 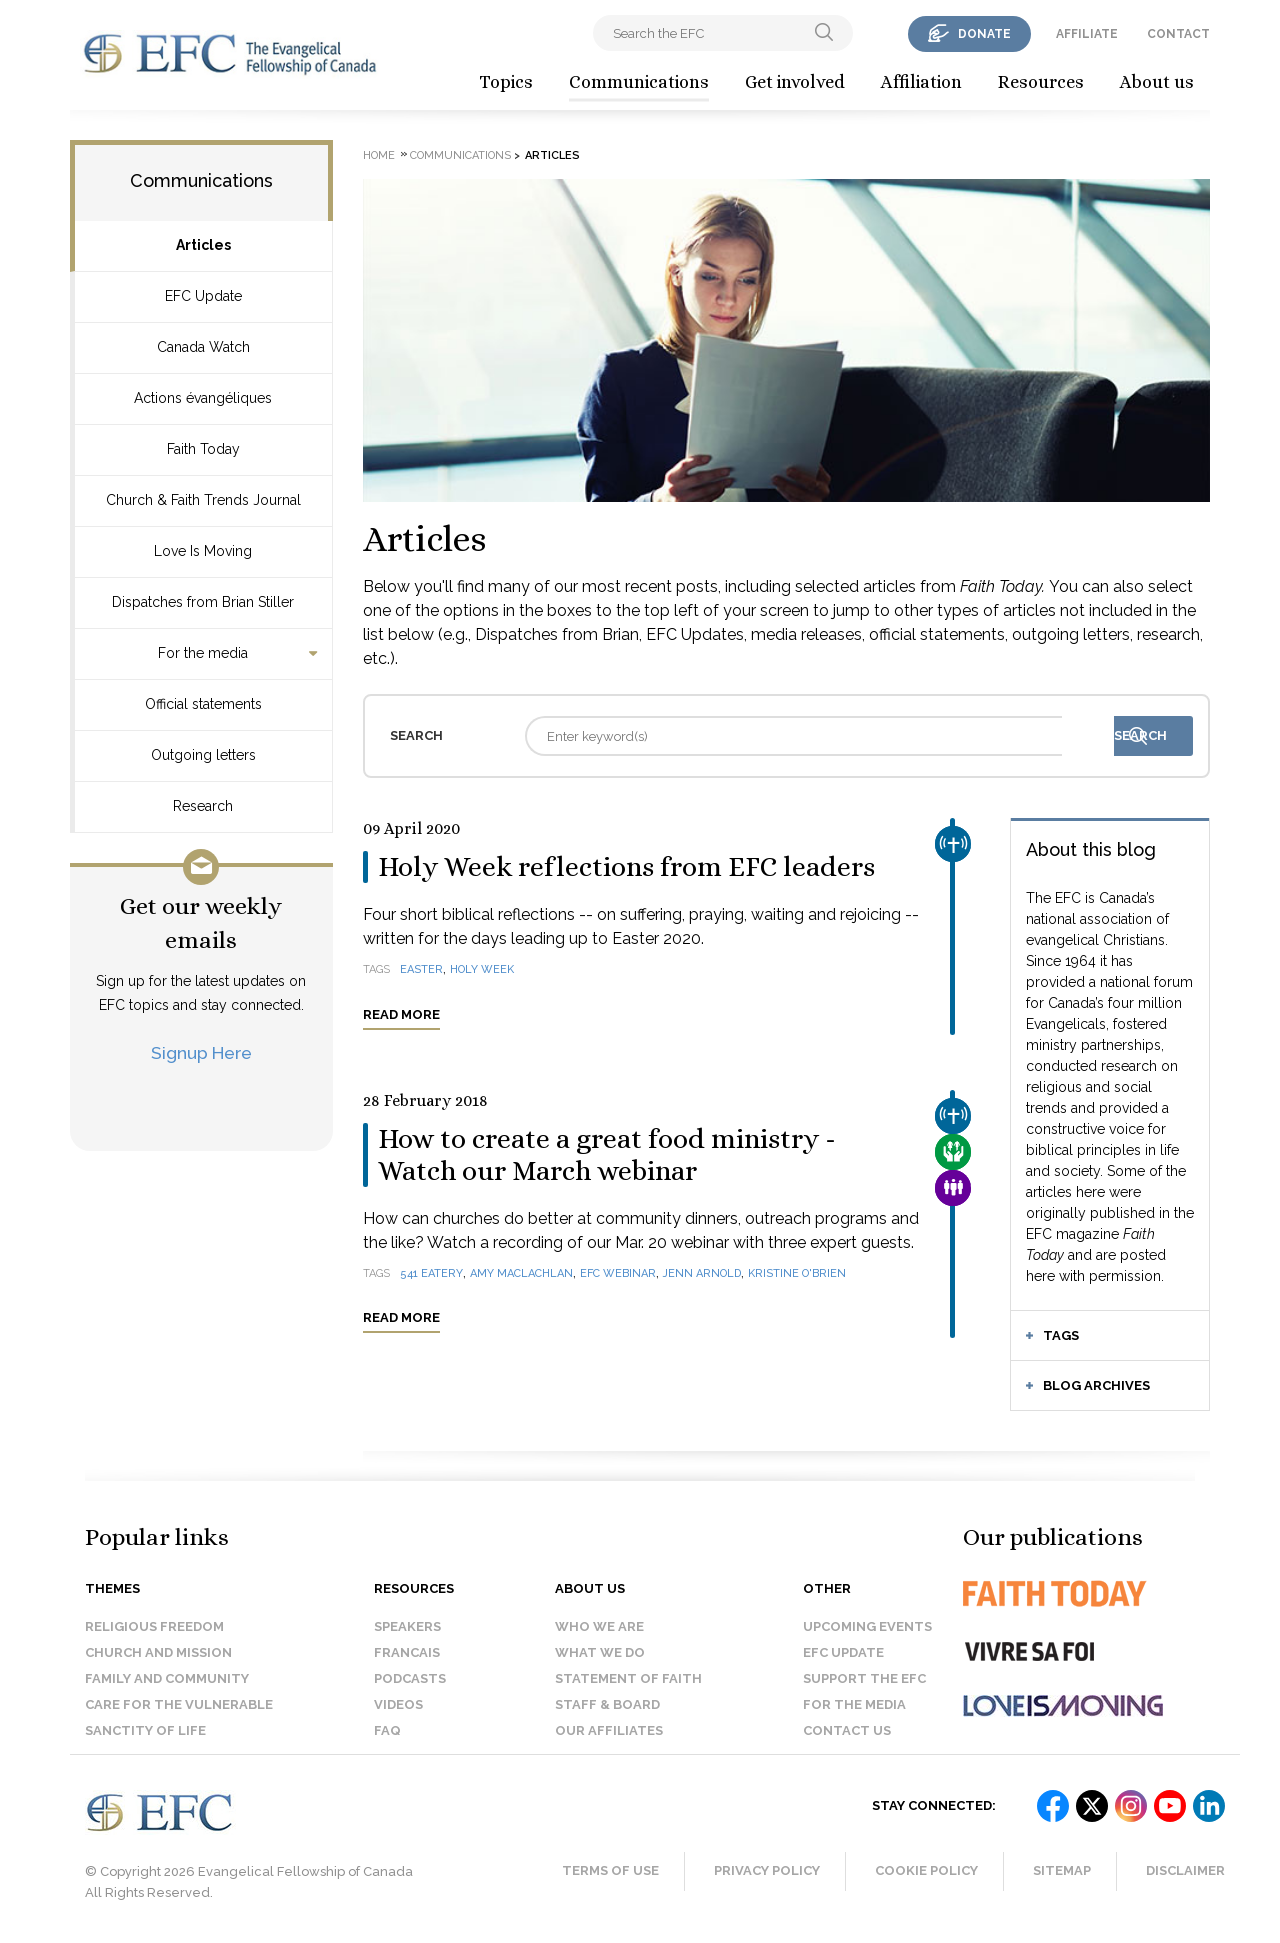 I want to click on contact, so click(x=1178, y=34).